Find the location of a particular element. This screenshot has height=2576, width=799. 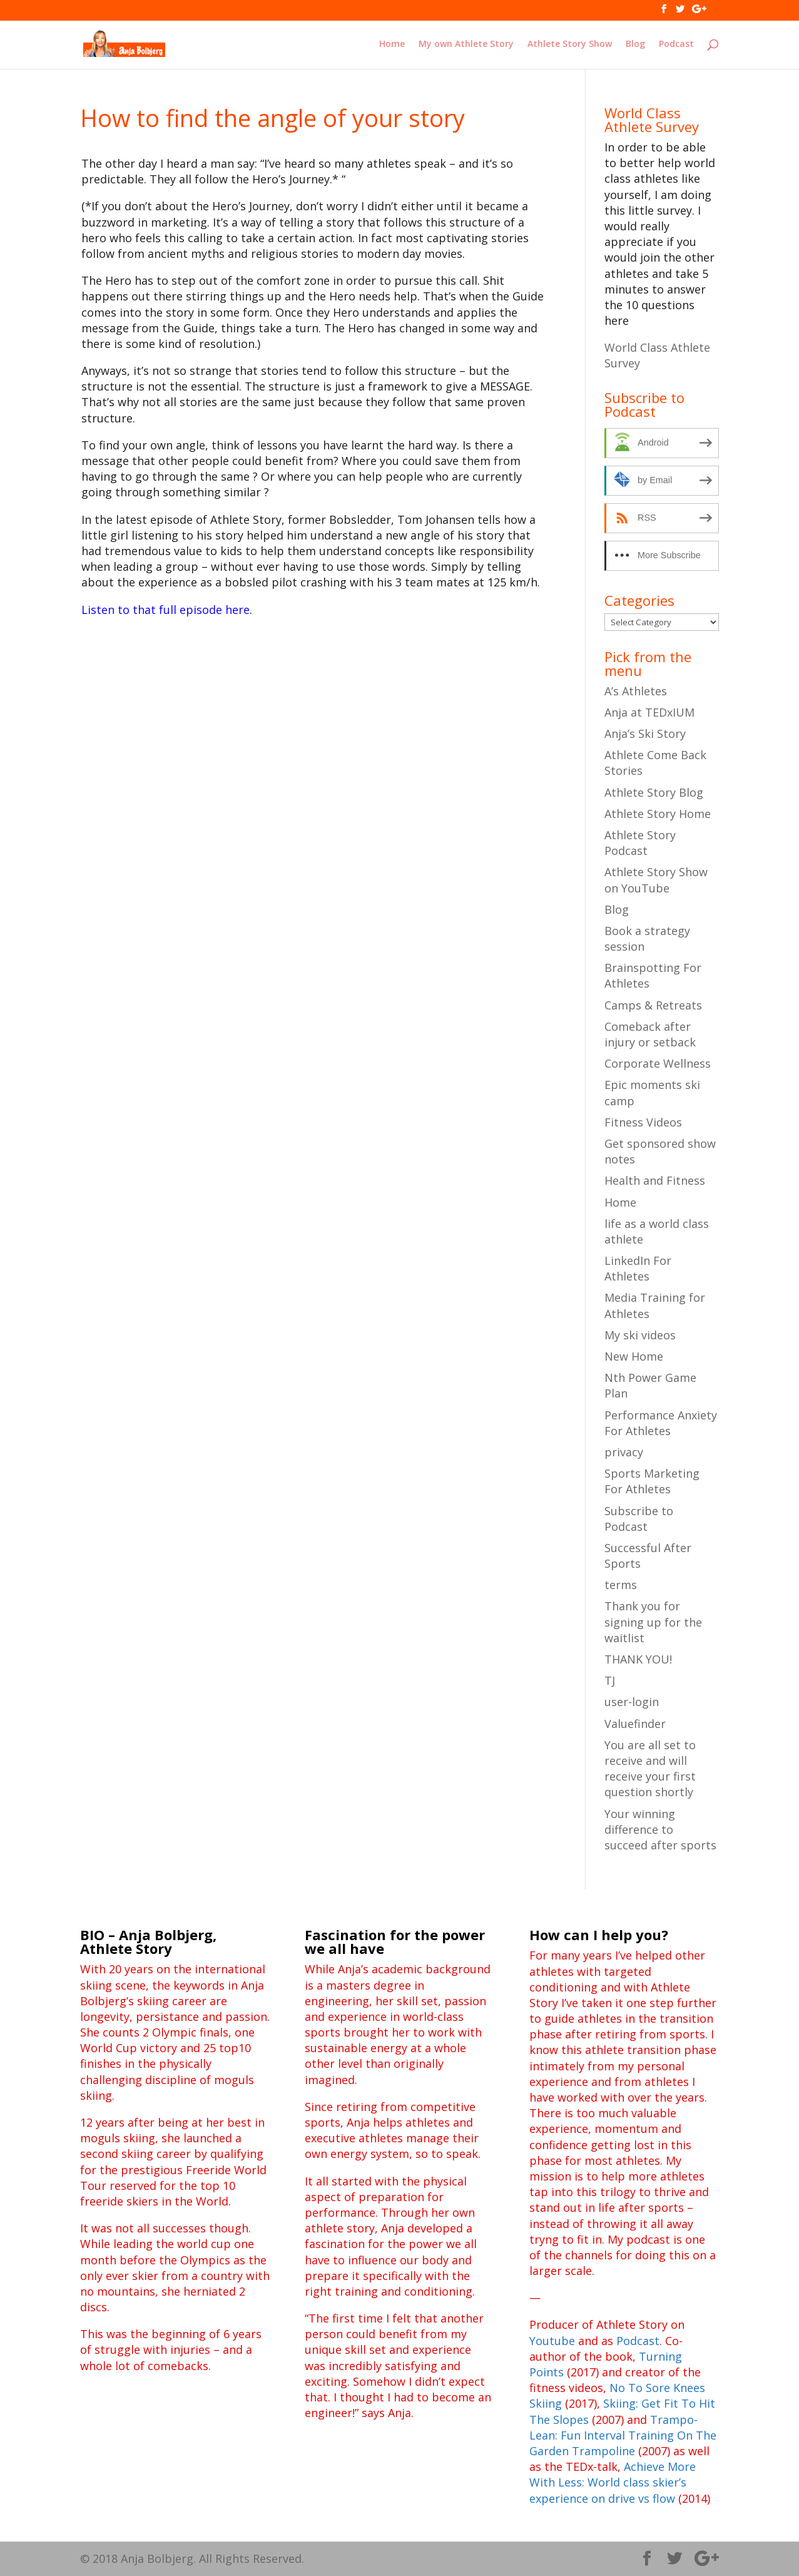

Blog is located at coordinates (635, 44).